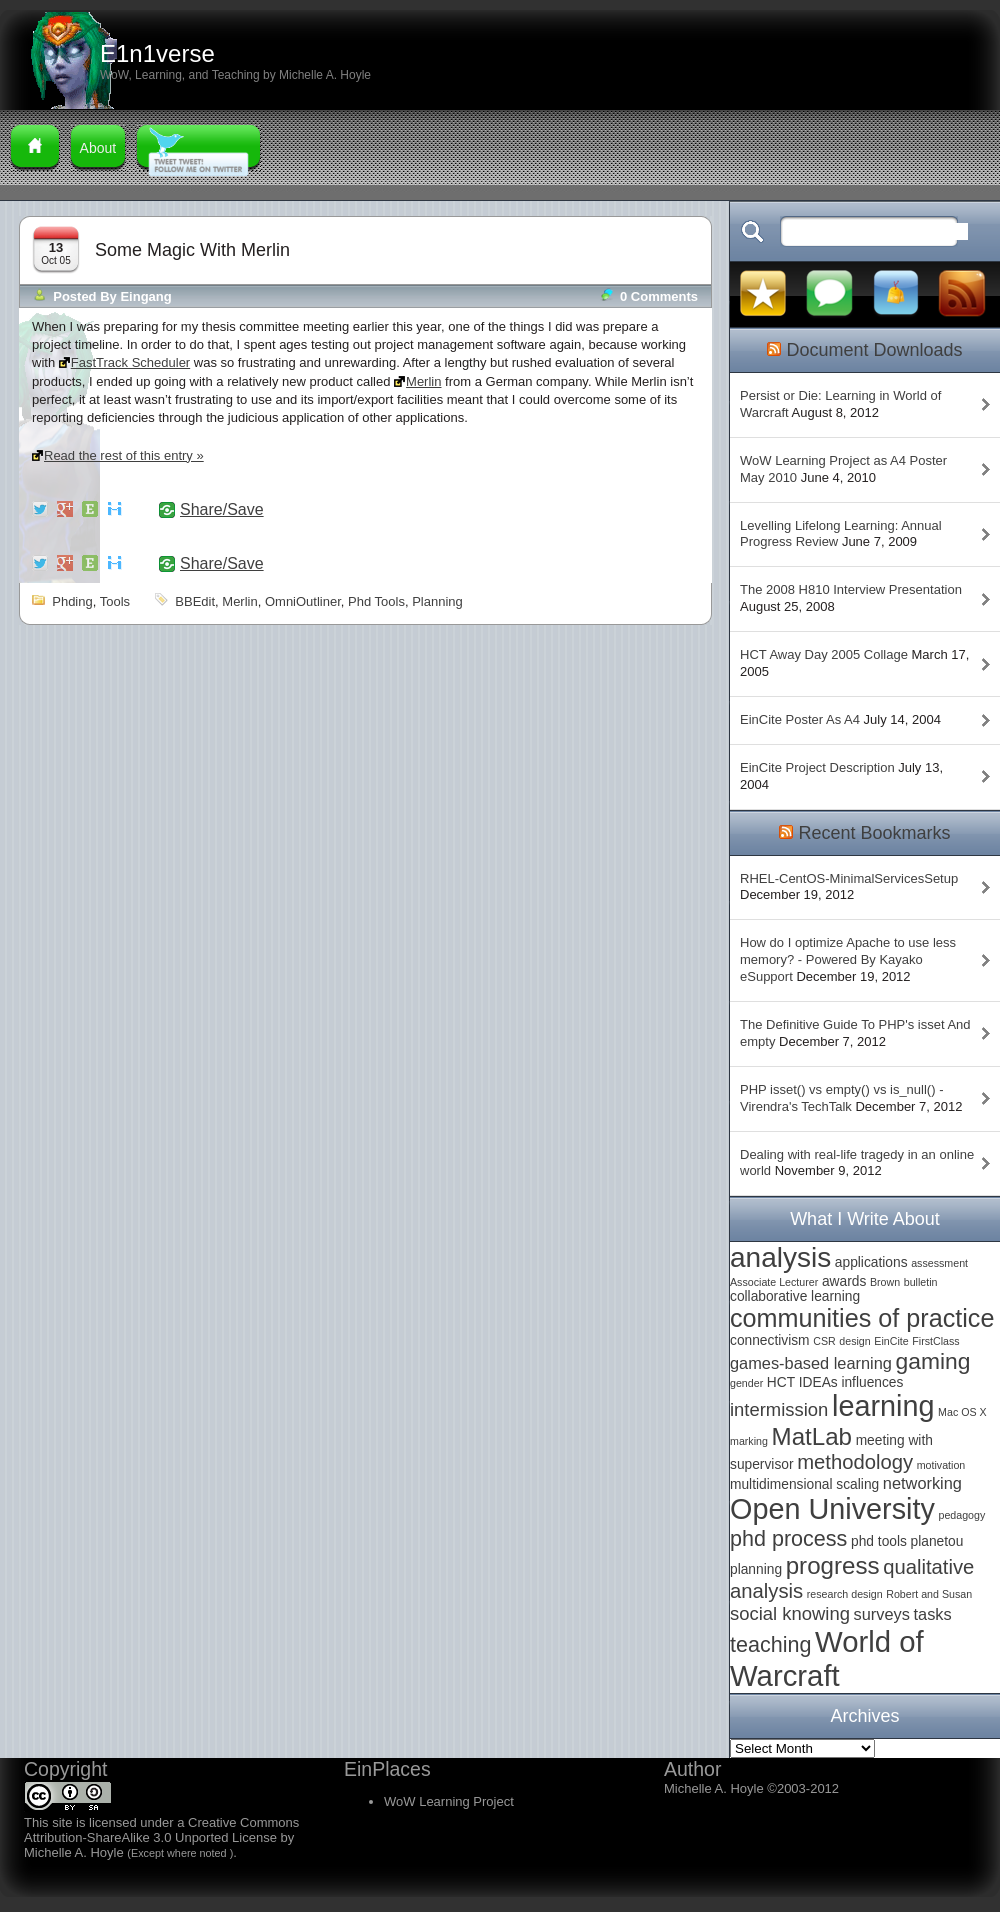  What do you see at coordinates (827, 1658) in the screenshot?
I see `World of Warcraft` at bounding box center [827, 1658].